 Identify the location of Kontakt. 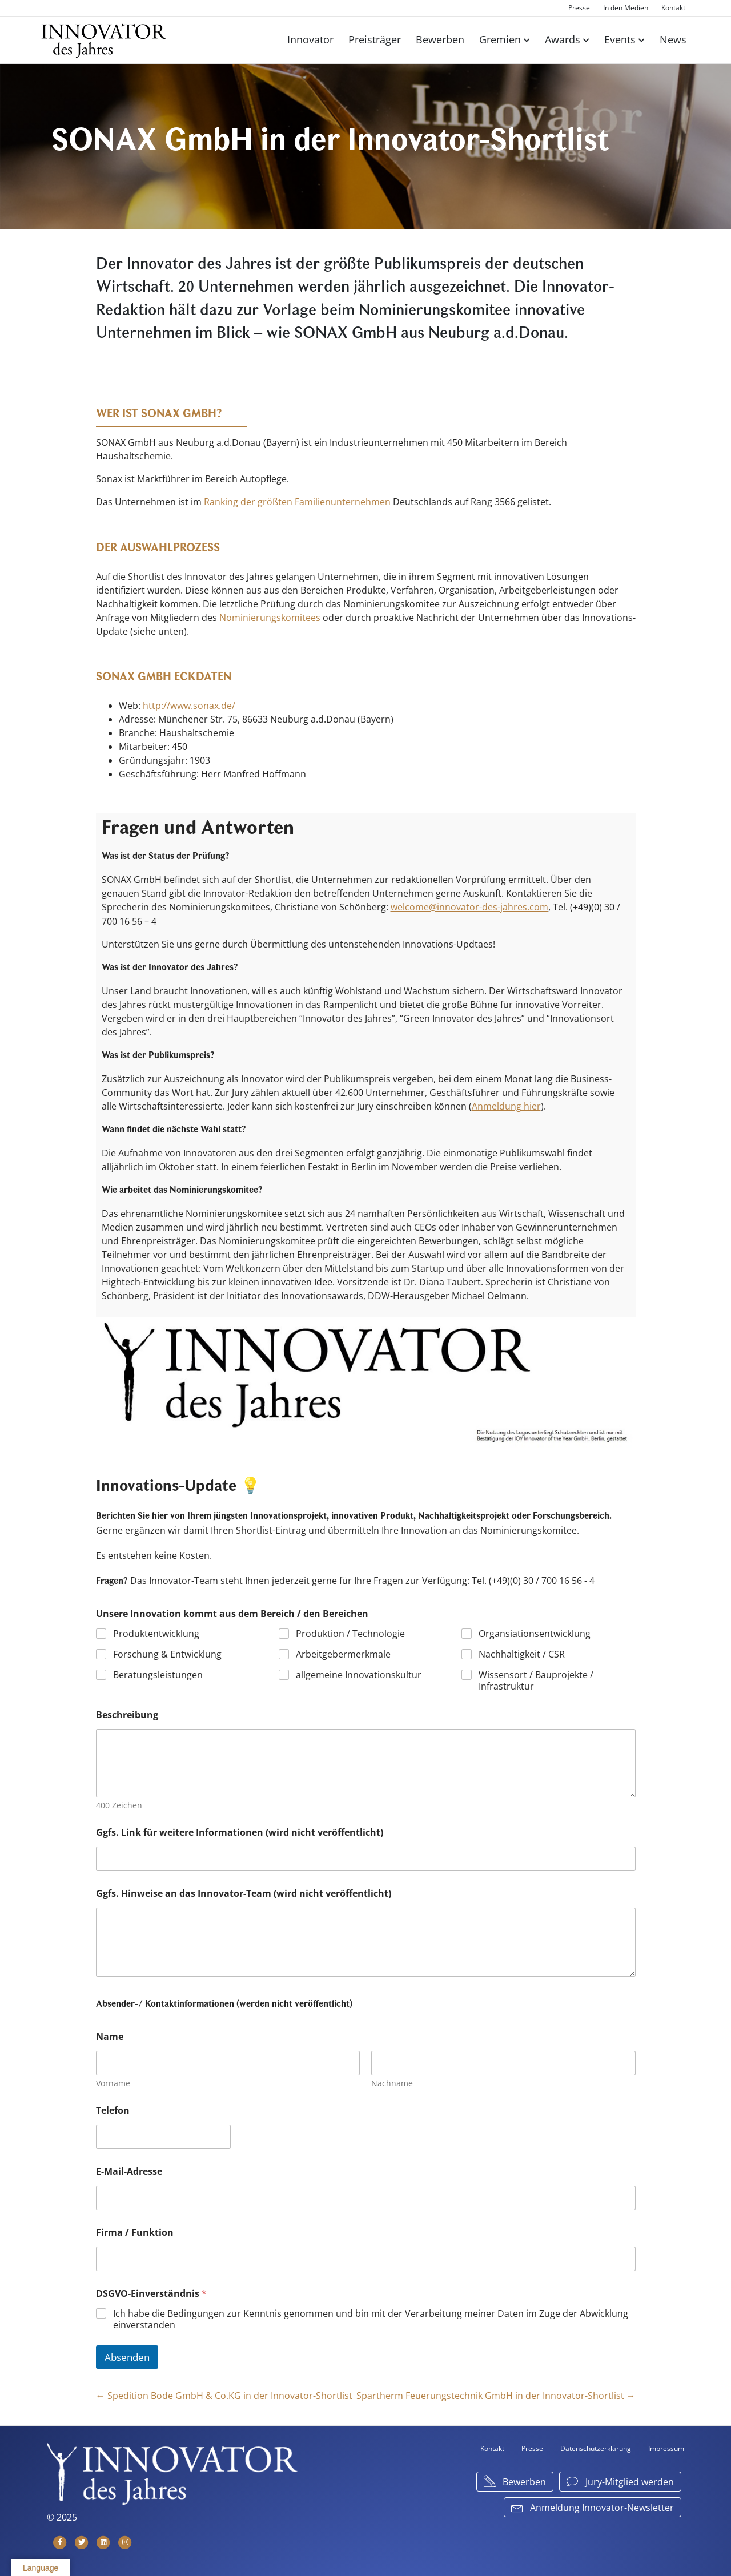
(673, 8).